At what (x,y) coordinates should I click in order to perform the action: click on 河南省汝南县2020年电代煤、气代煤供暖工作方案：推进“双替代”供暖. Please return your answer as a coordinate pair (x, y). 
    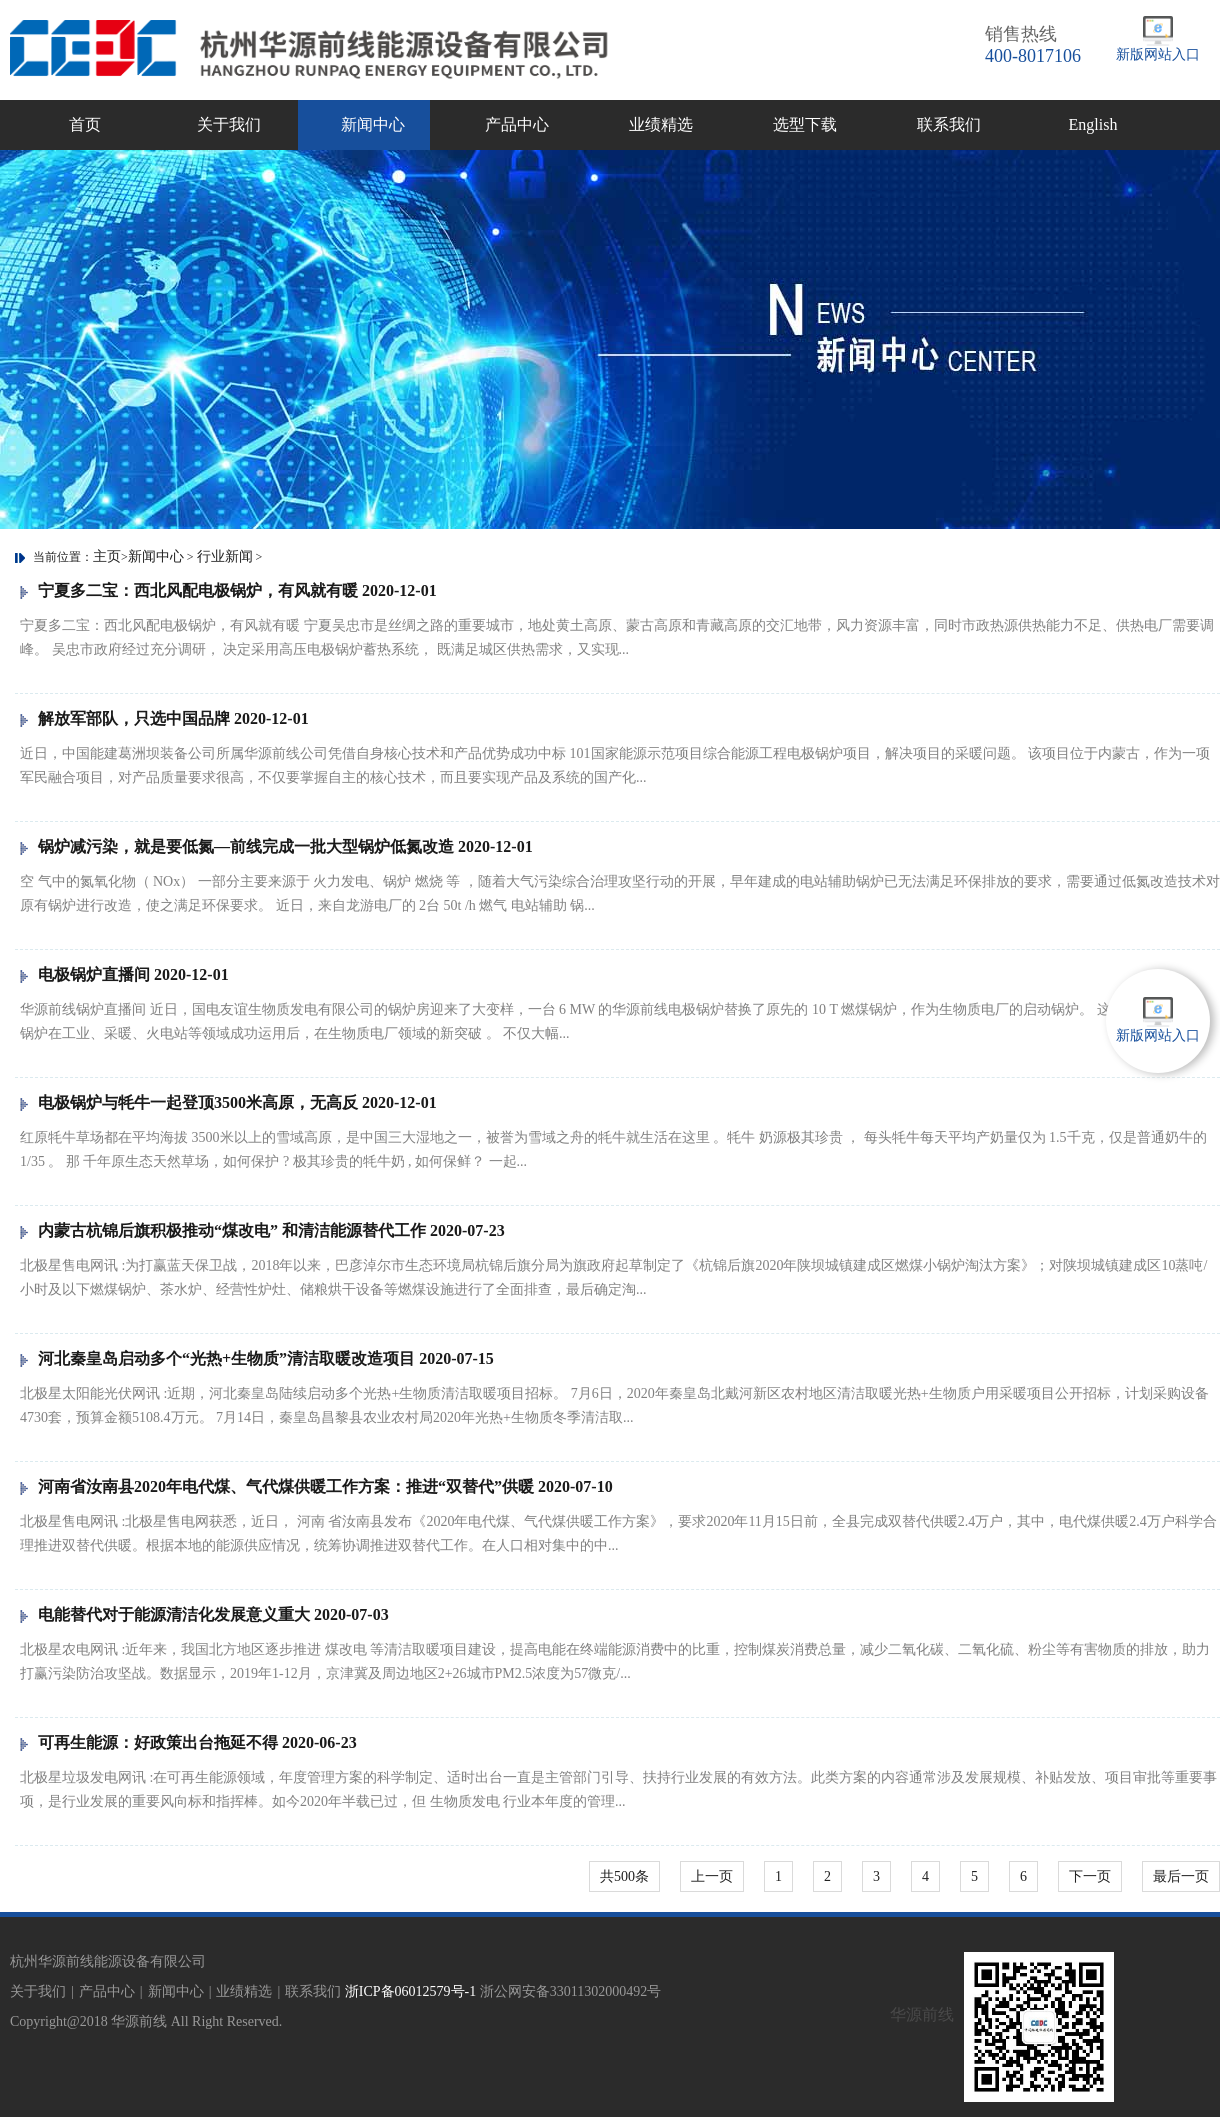
    Looking at the image, I should click on (316, 1486).